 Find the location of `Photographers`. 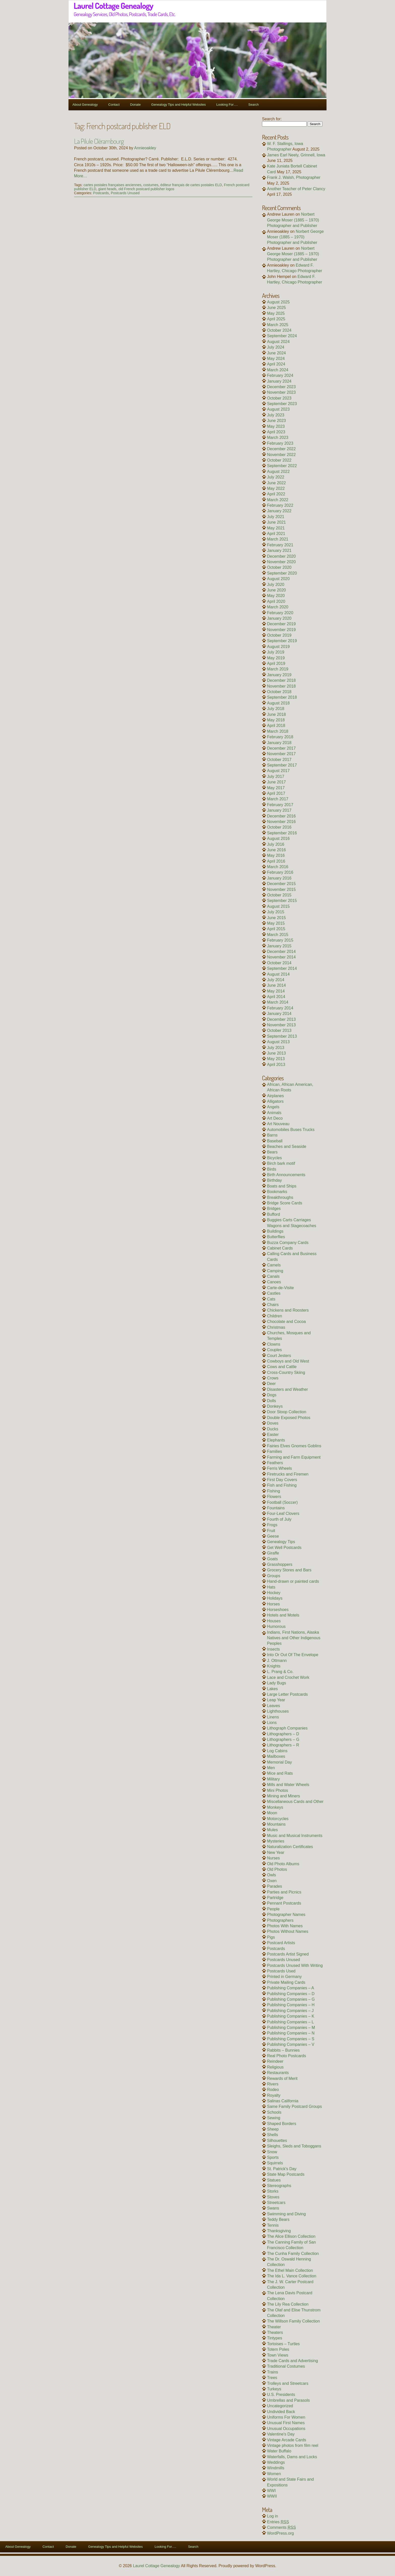

Photographers is located at coordinates (280, 1920).